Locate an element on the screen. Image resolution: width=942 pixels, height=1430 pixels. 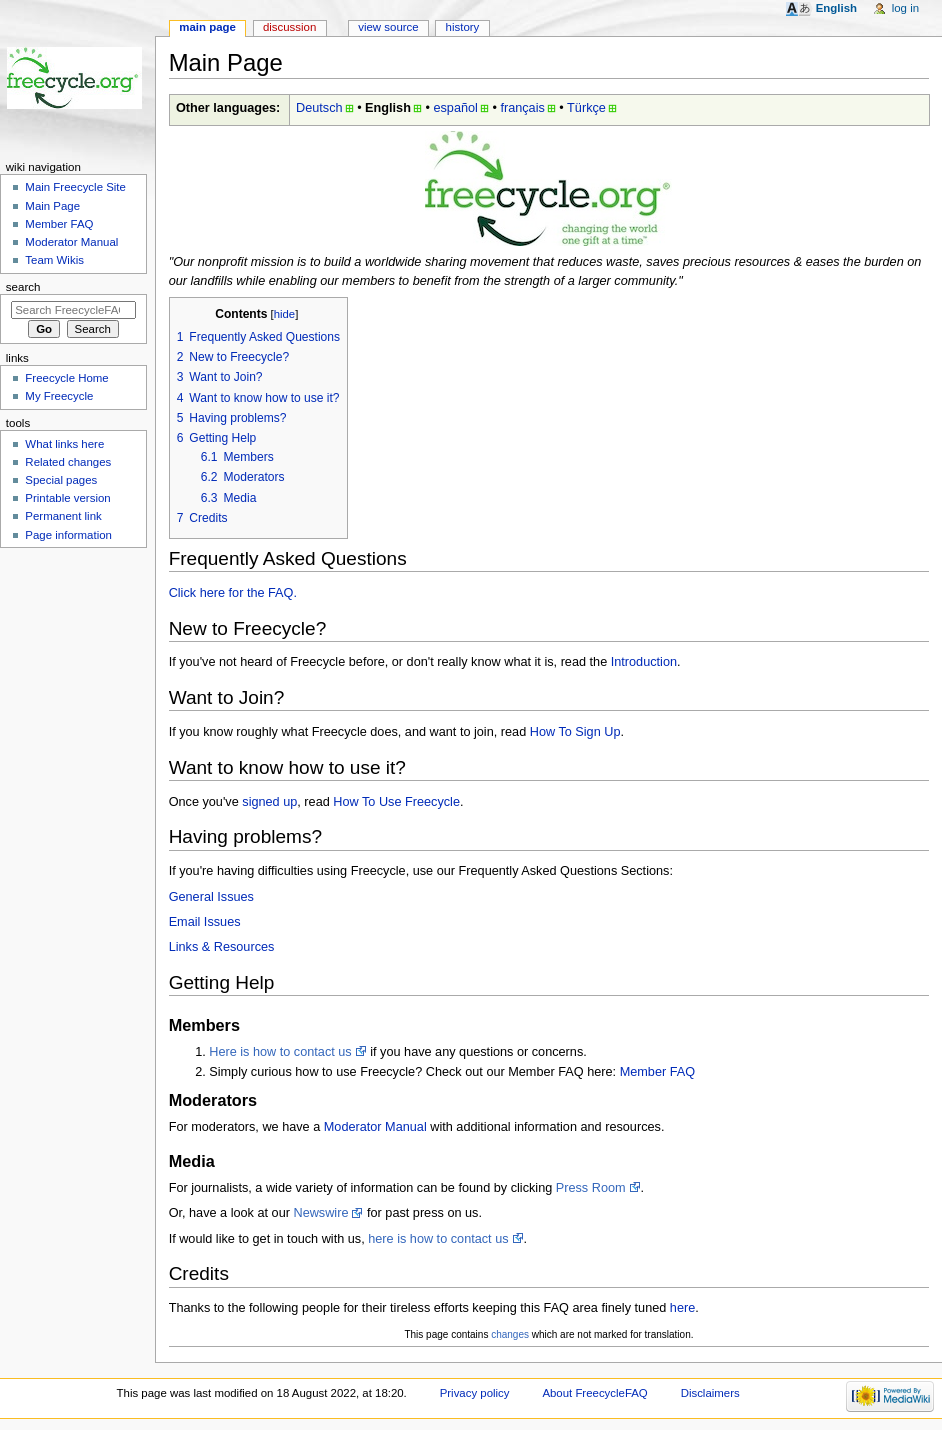
español is located at coordinates (455, 108).